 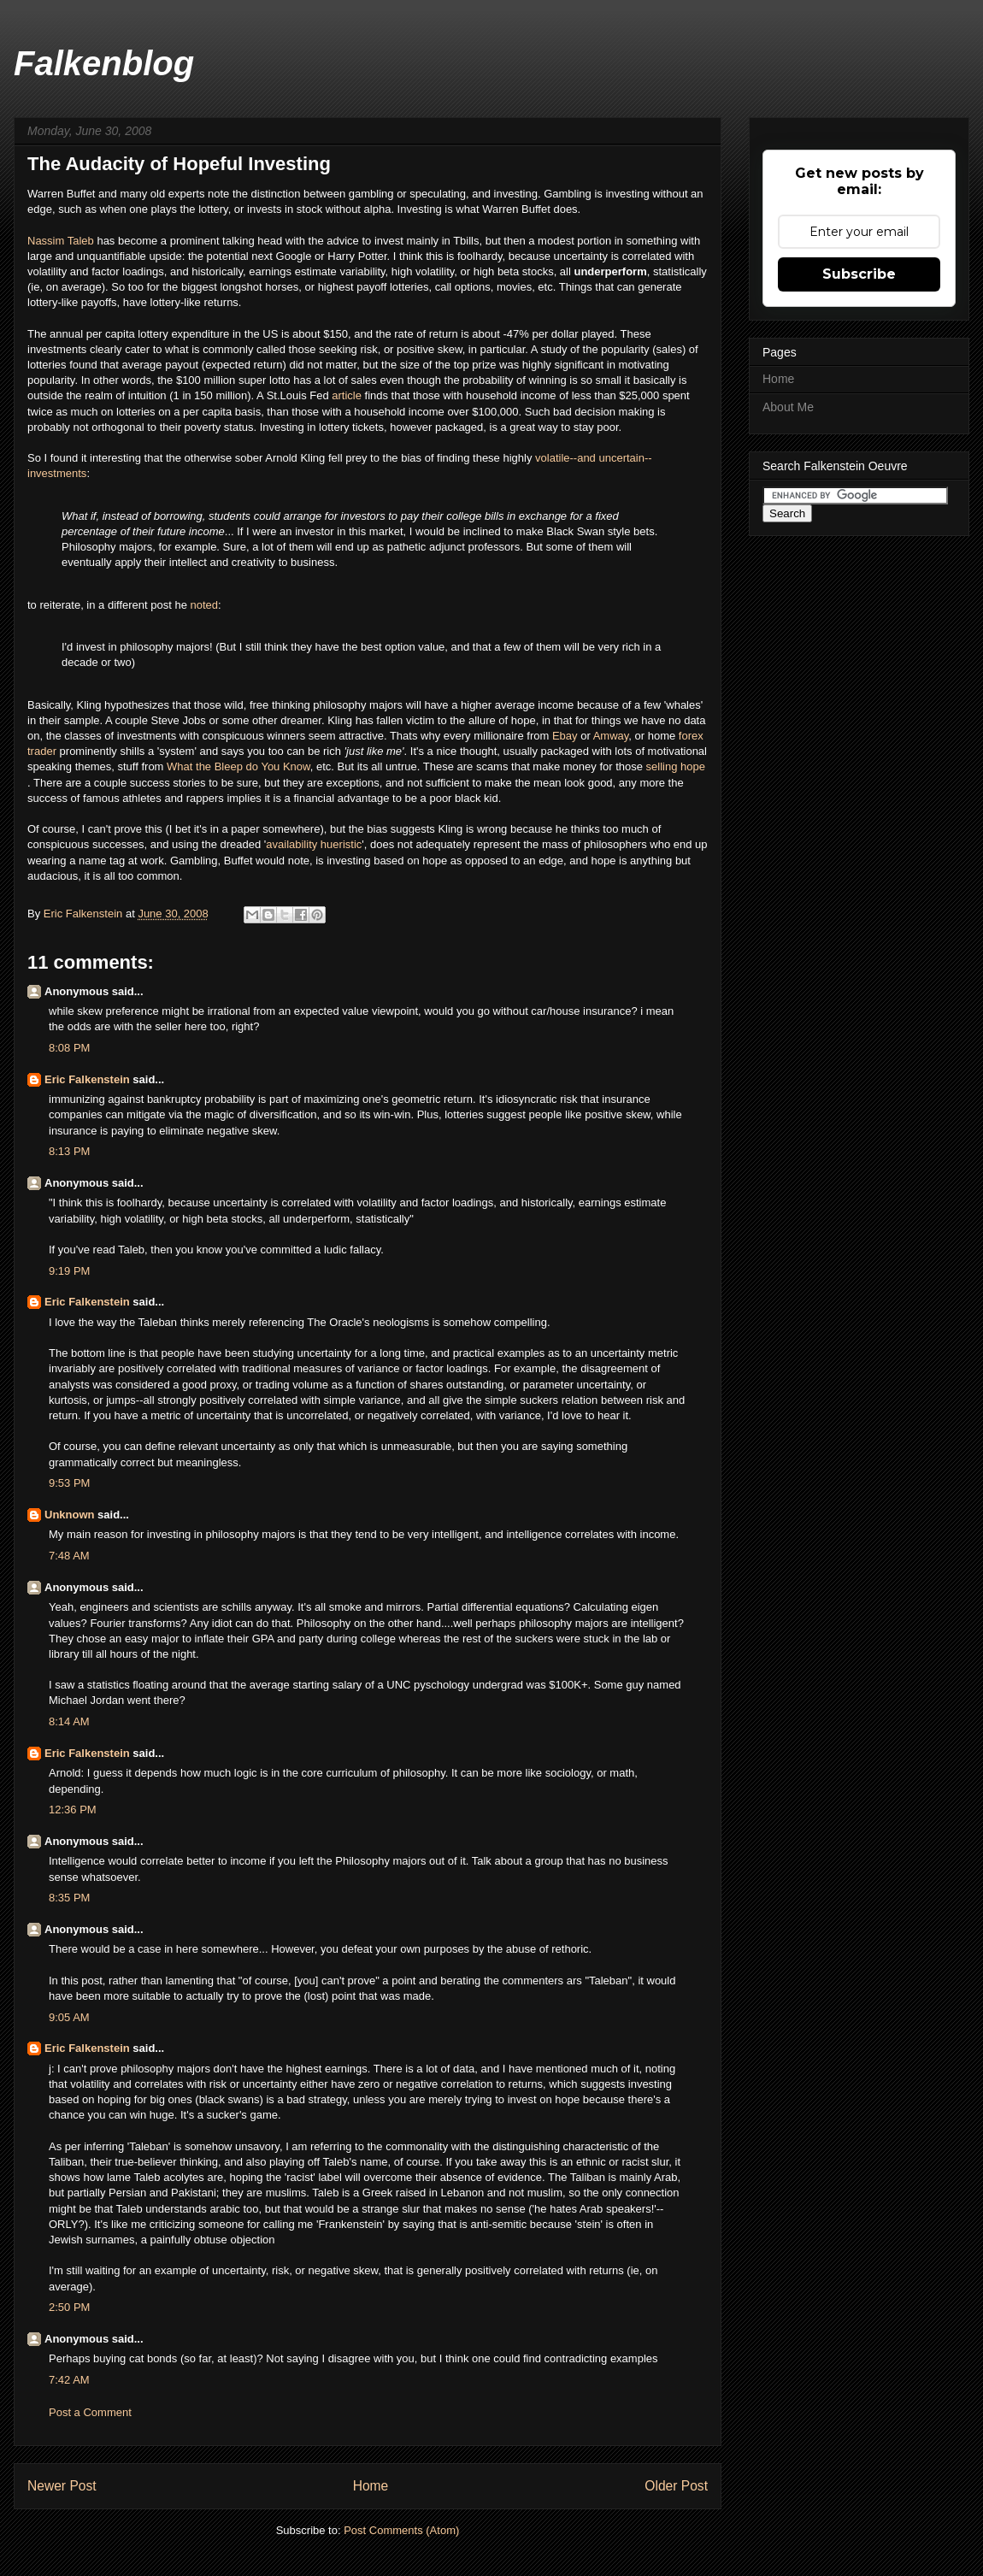 I want to click on Newer Post, so click(x=62, y=2486).